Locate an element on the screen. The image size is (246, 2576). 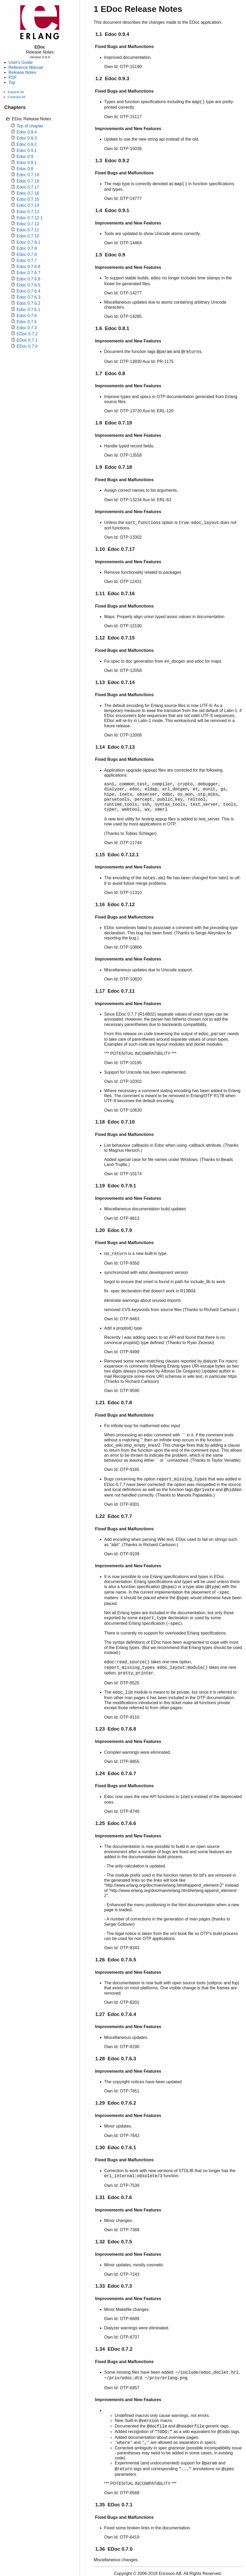
Edoc 0.7.14 is located at coordinates (28, 205).